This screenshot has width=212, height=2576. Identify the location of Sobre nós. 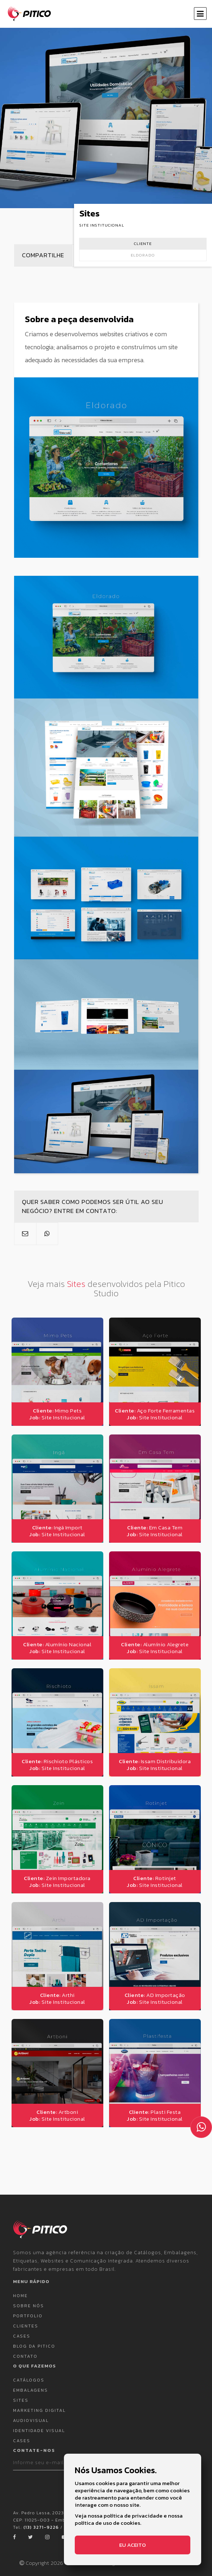
(28, 2300).